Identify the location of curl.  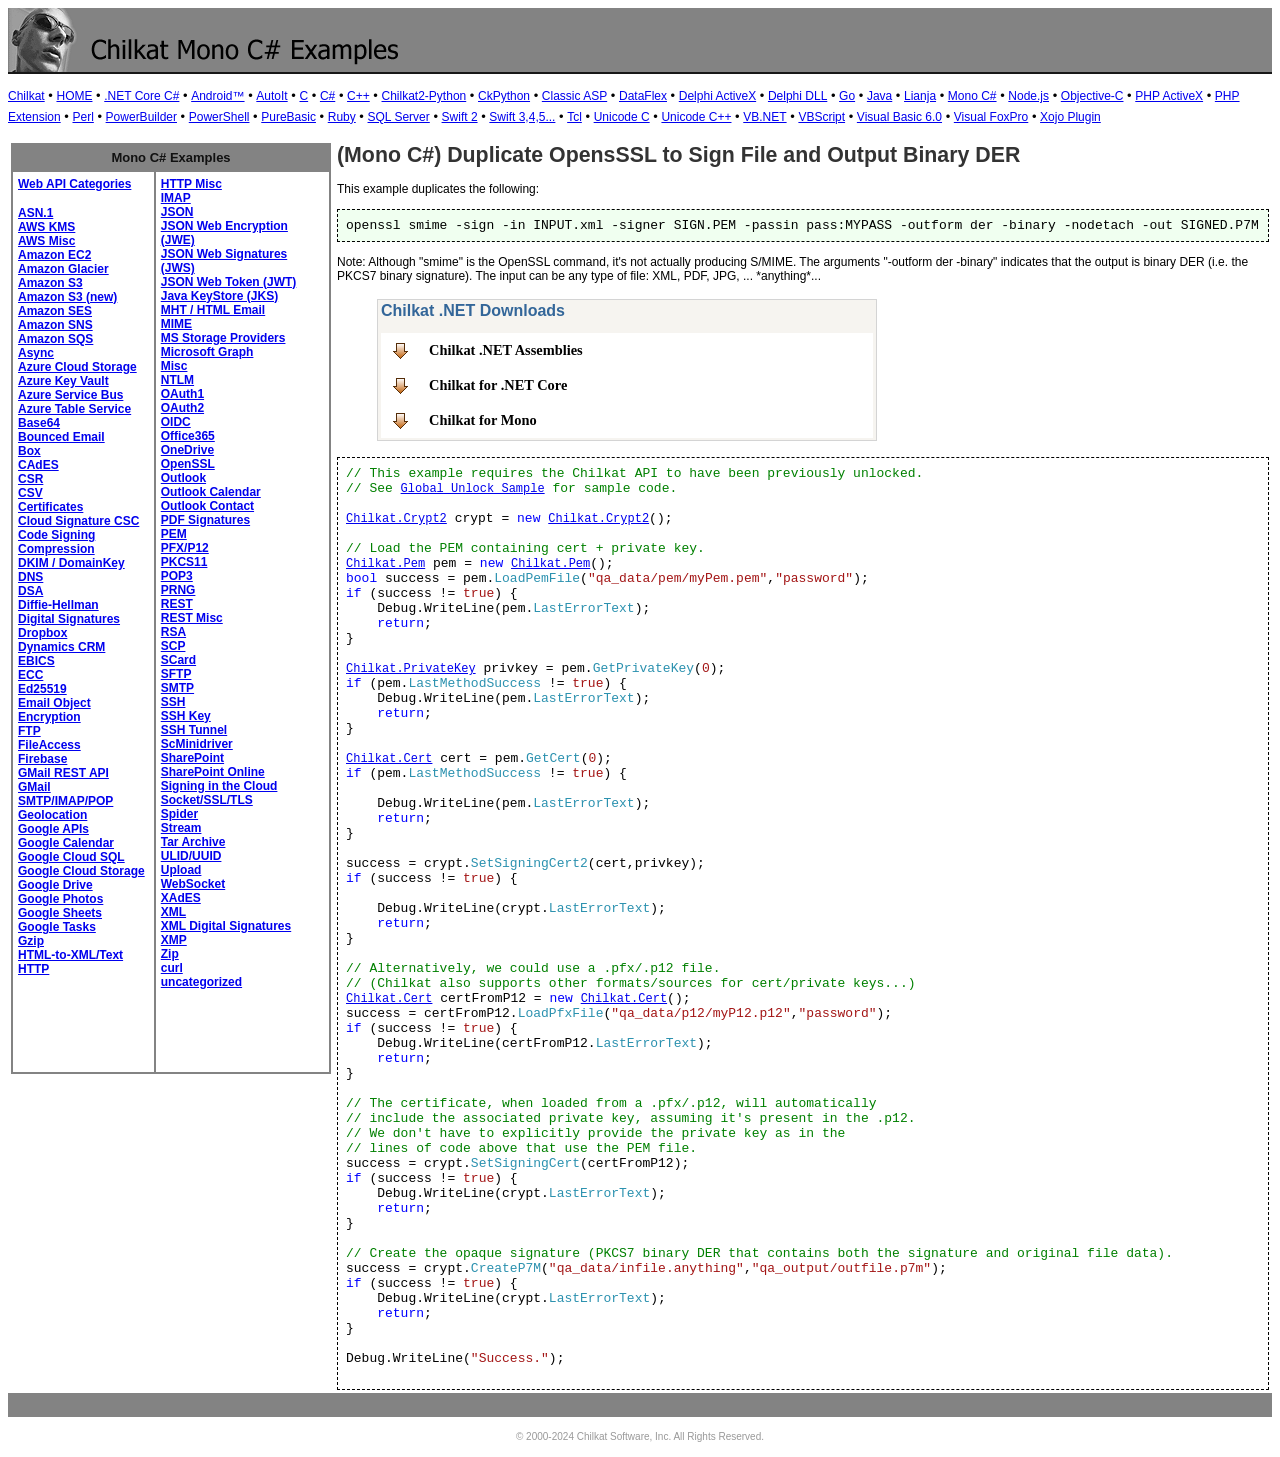
(172, 968).